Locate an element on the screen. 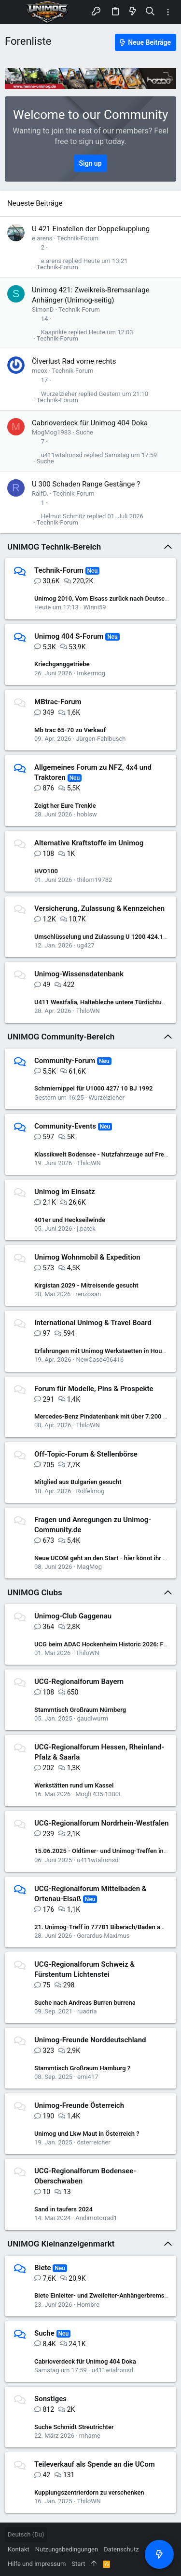  Unimog-Freunde Österreich is located at coordinates (79, 2105).